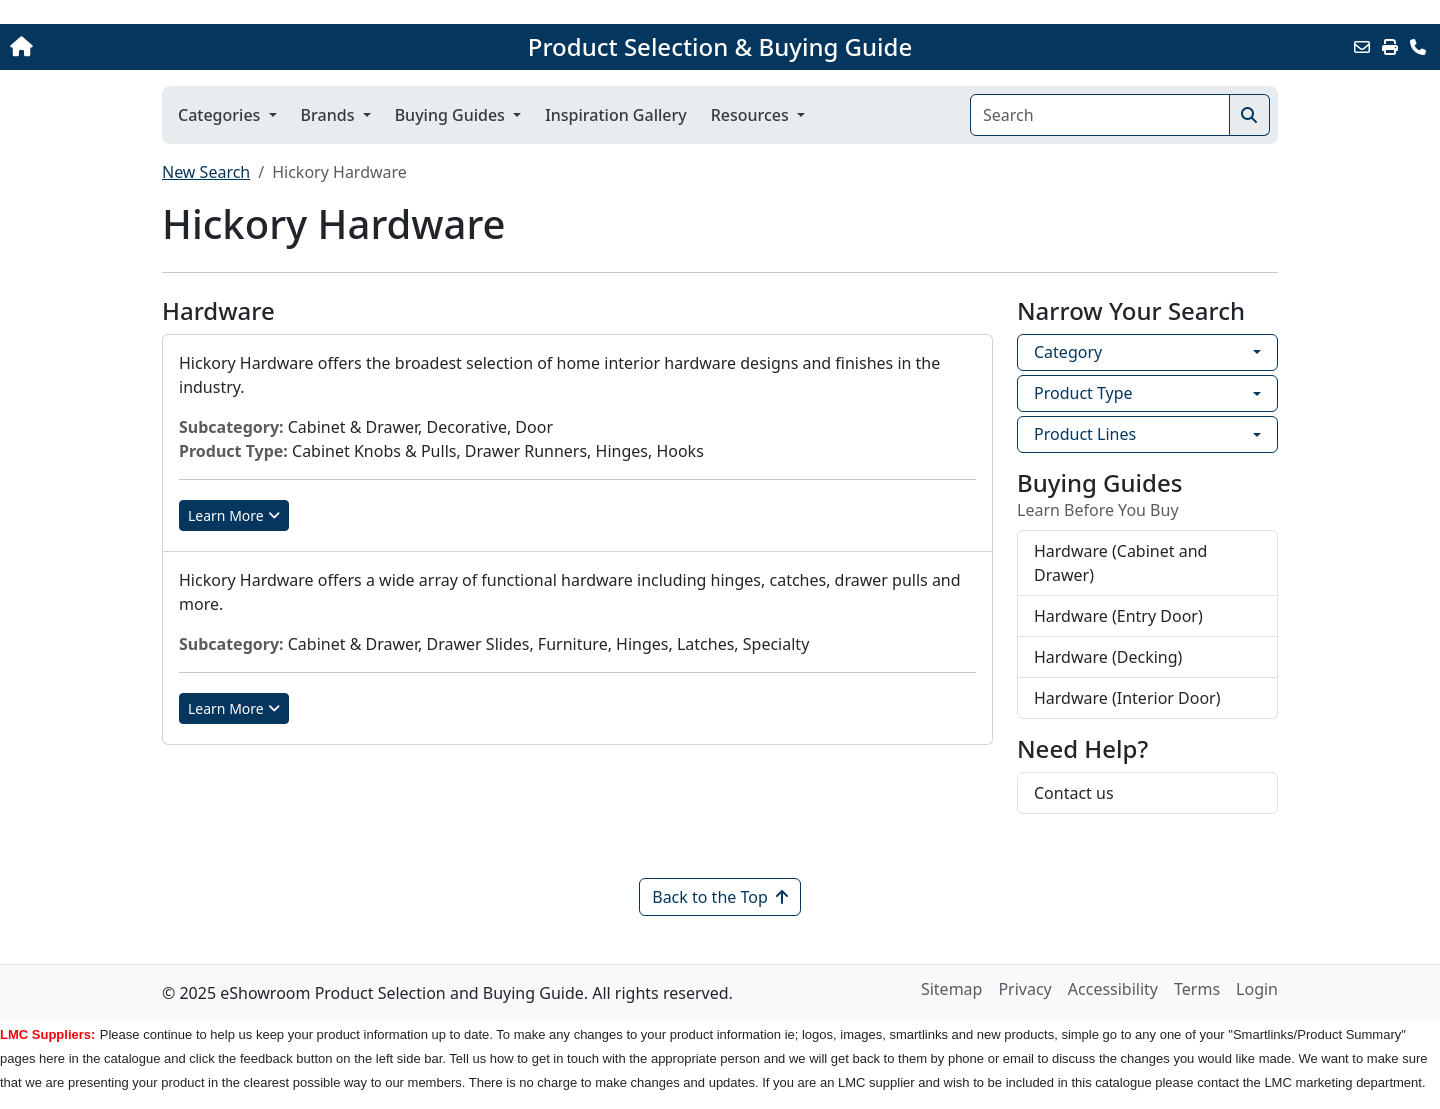  I want to click on Hardware (Entry Door), so click(1118, 616).